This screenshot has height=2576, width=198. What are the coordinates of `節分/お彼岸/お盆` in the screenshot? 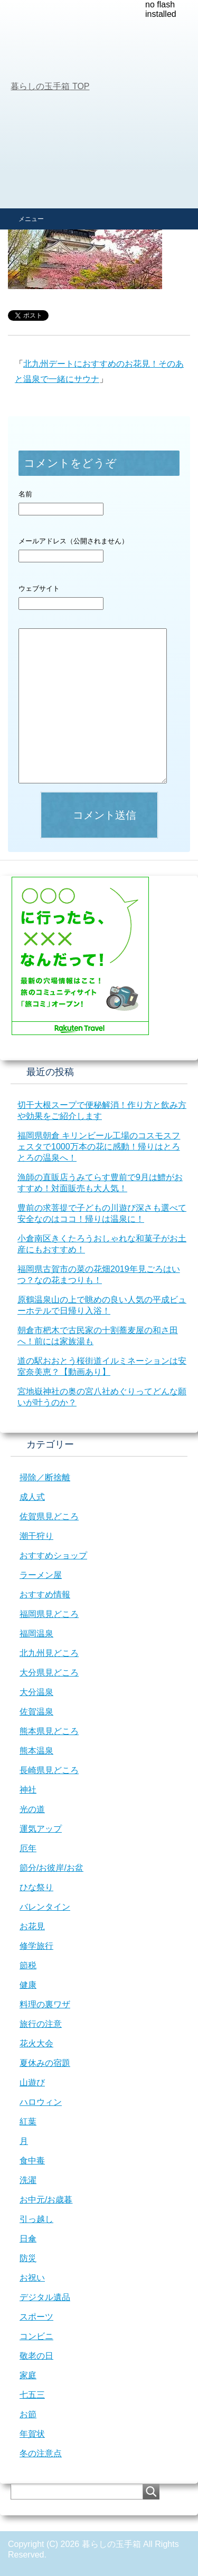 It's located at (51, 1867).